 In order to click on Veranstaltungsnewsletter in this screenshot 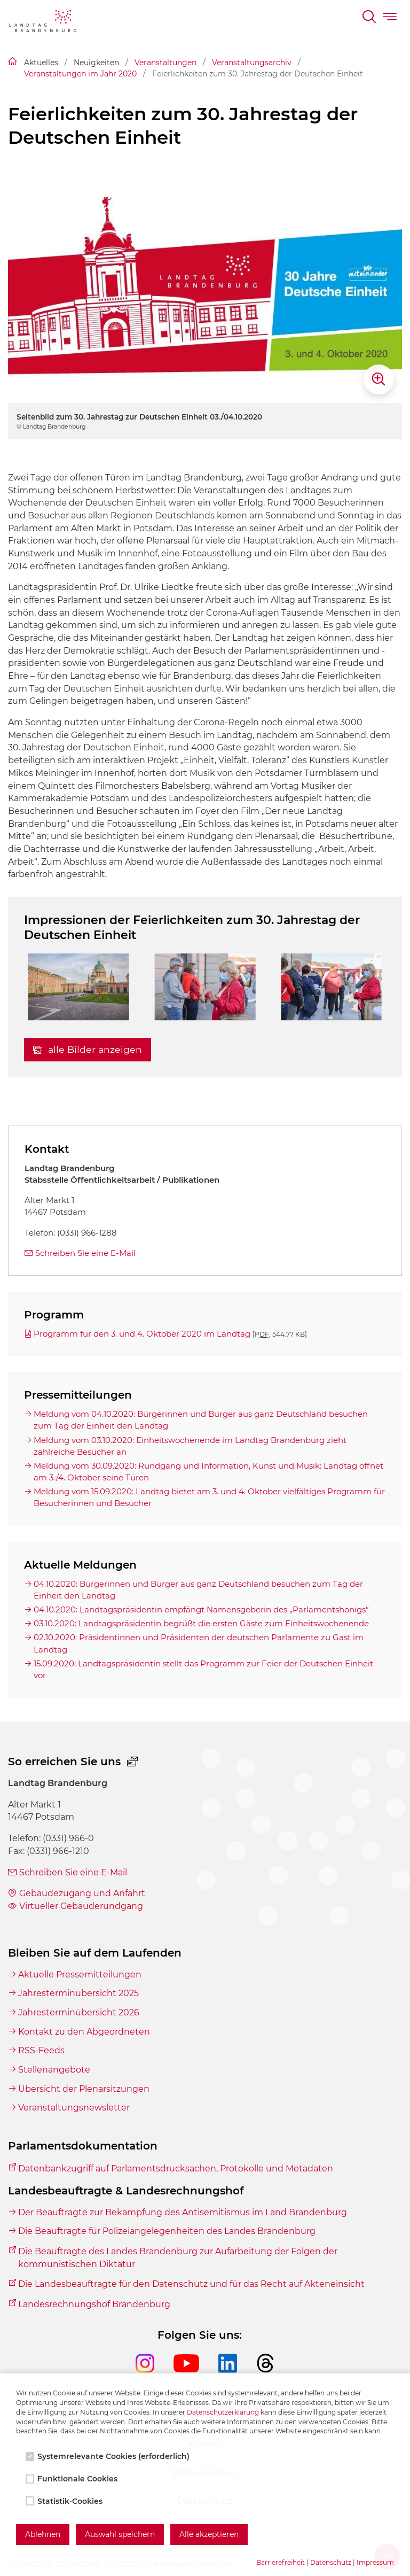, I will do `click(74, 2107)`.